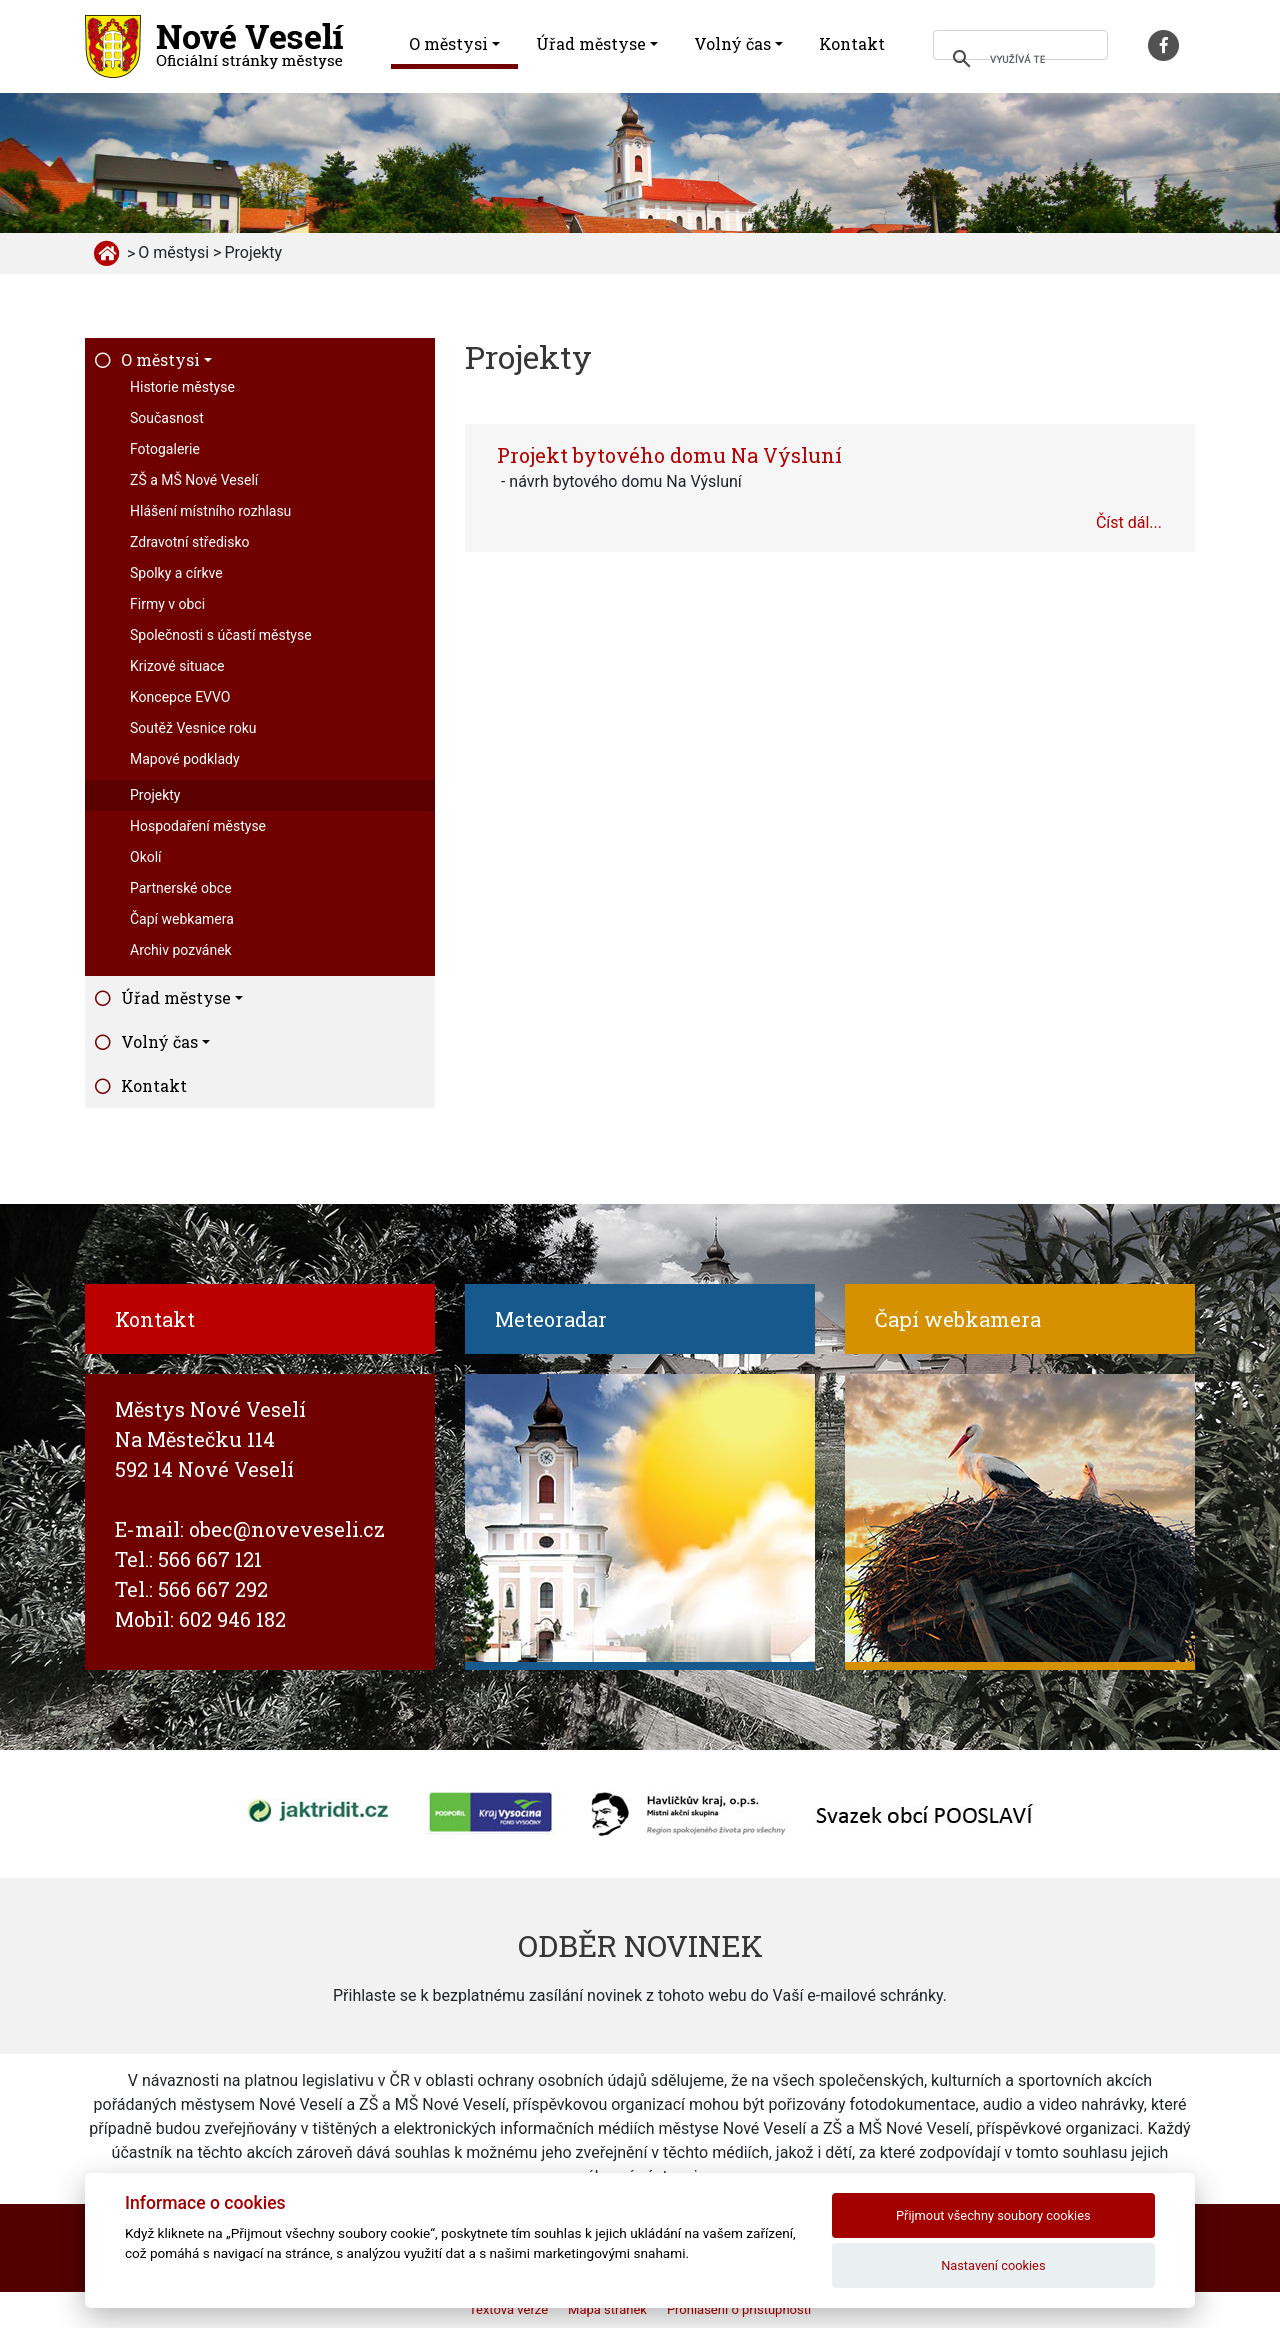  Describe the element at coordinates (591, 43) in the screenshot. I see `Úřad městyse` at that location.